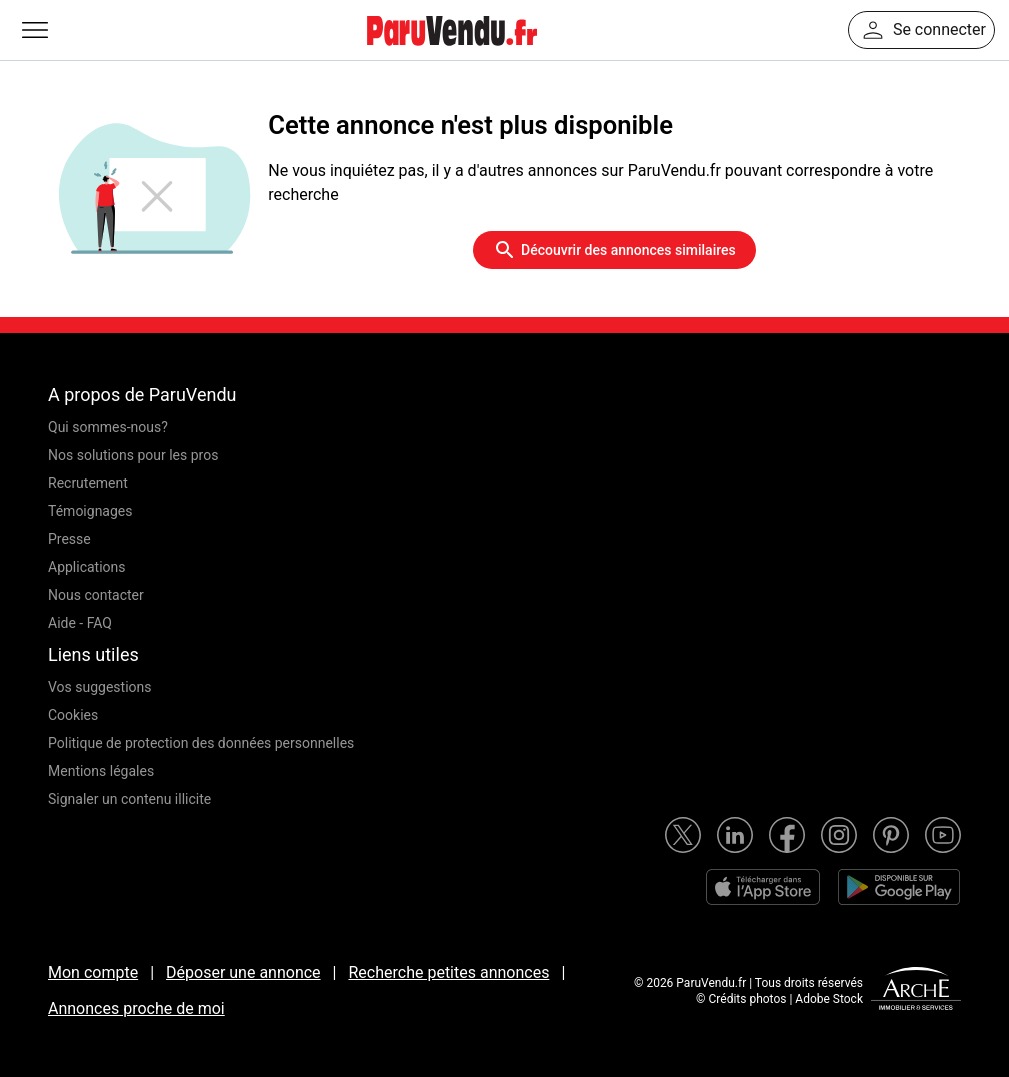 This screenshot has width=1009, height=1077. Describe the element at coordinates (69, 539) in the screenshot. I see `Presse` at that location.